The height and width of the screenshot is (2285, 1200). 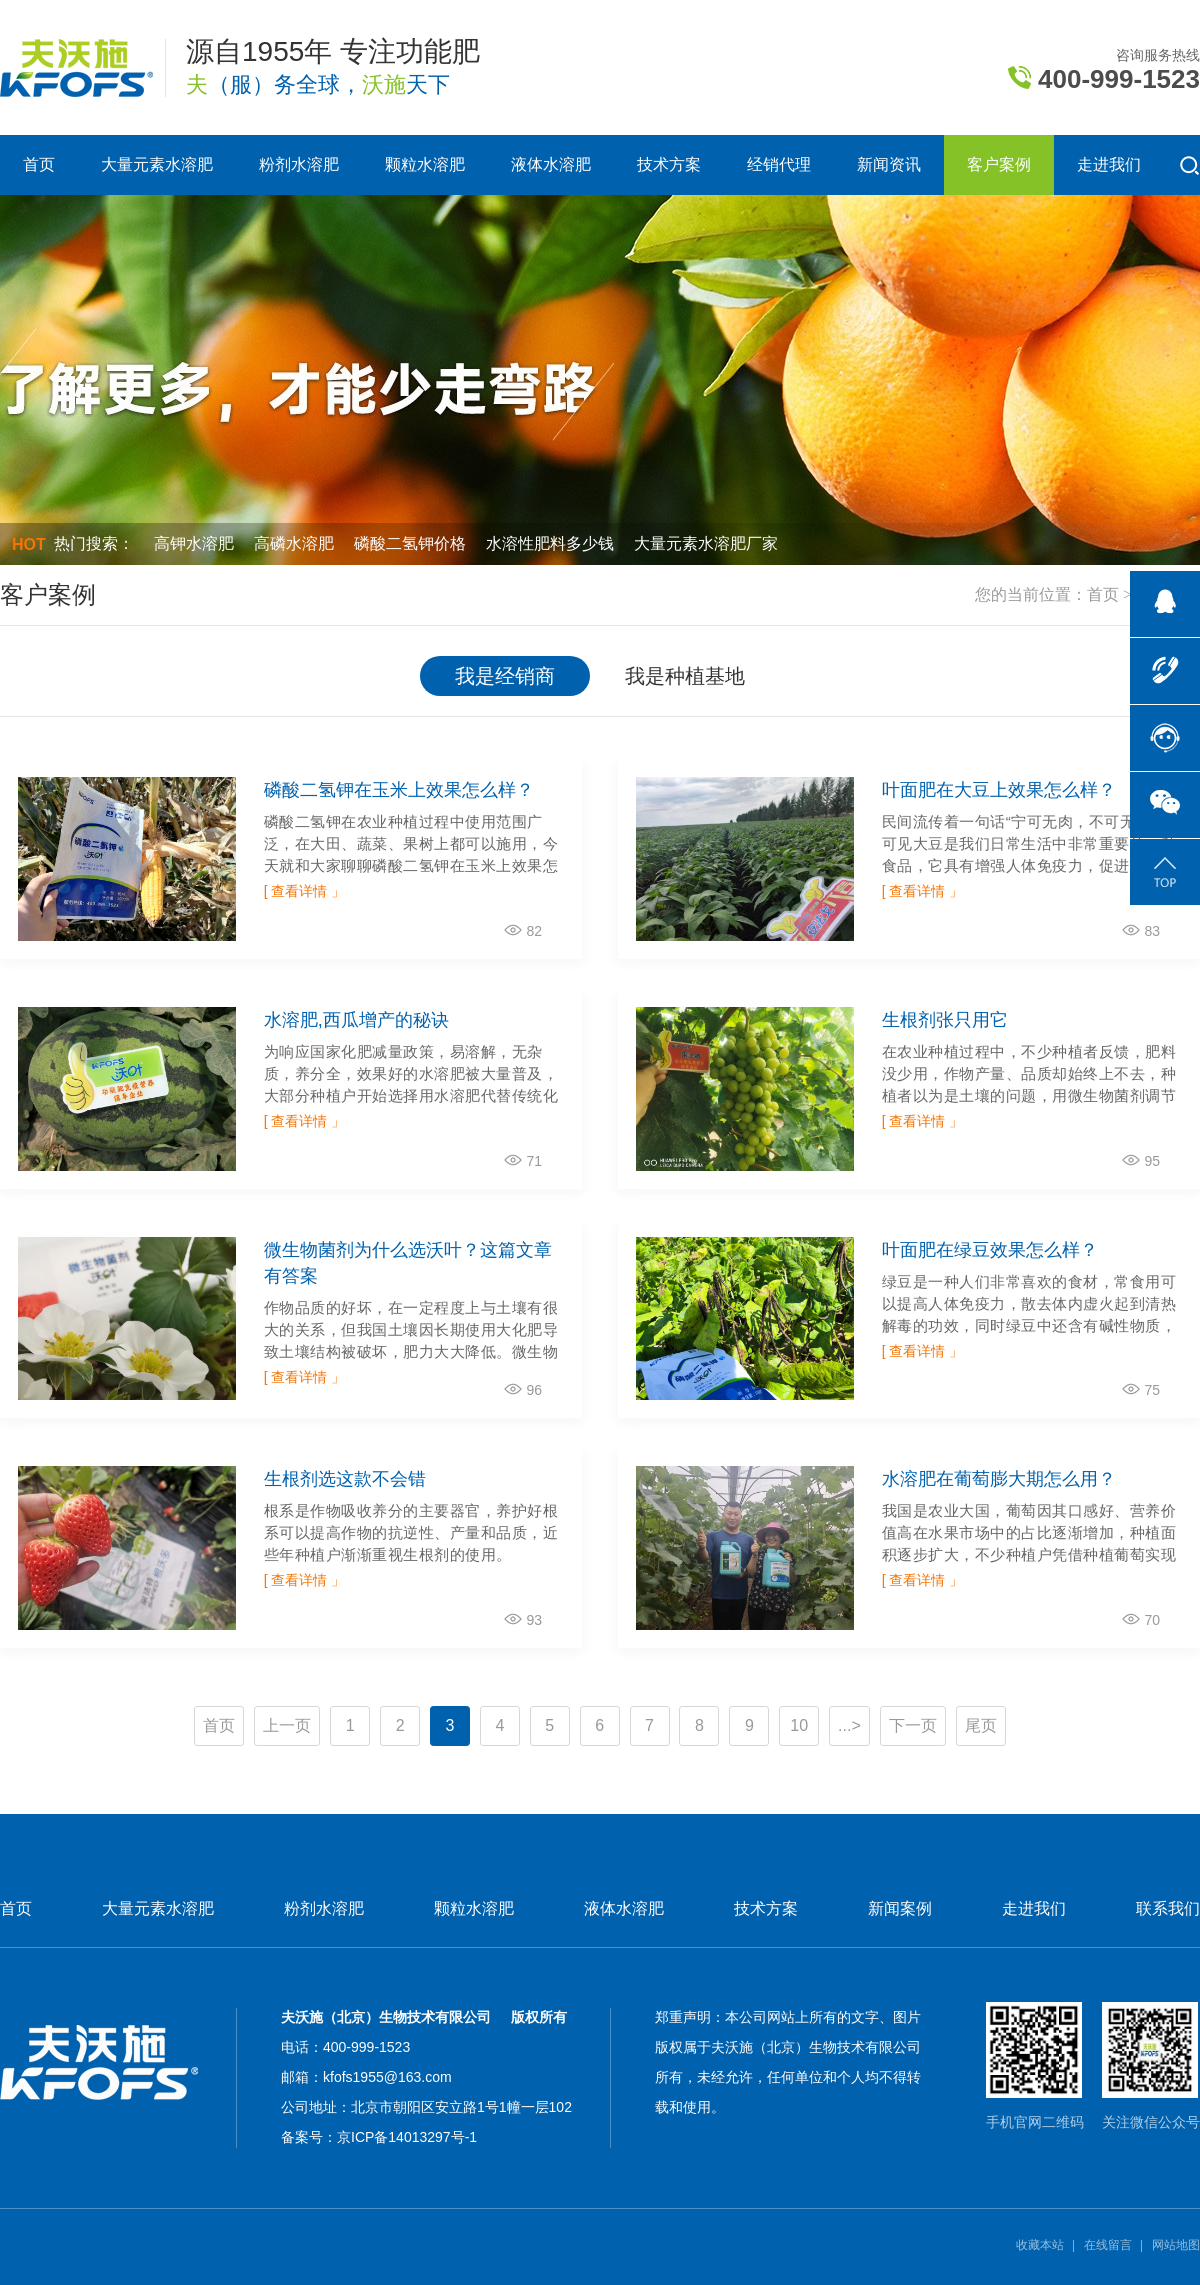 I want to click on 网站地图, so click(x=1176, y=2245).